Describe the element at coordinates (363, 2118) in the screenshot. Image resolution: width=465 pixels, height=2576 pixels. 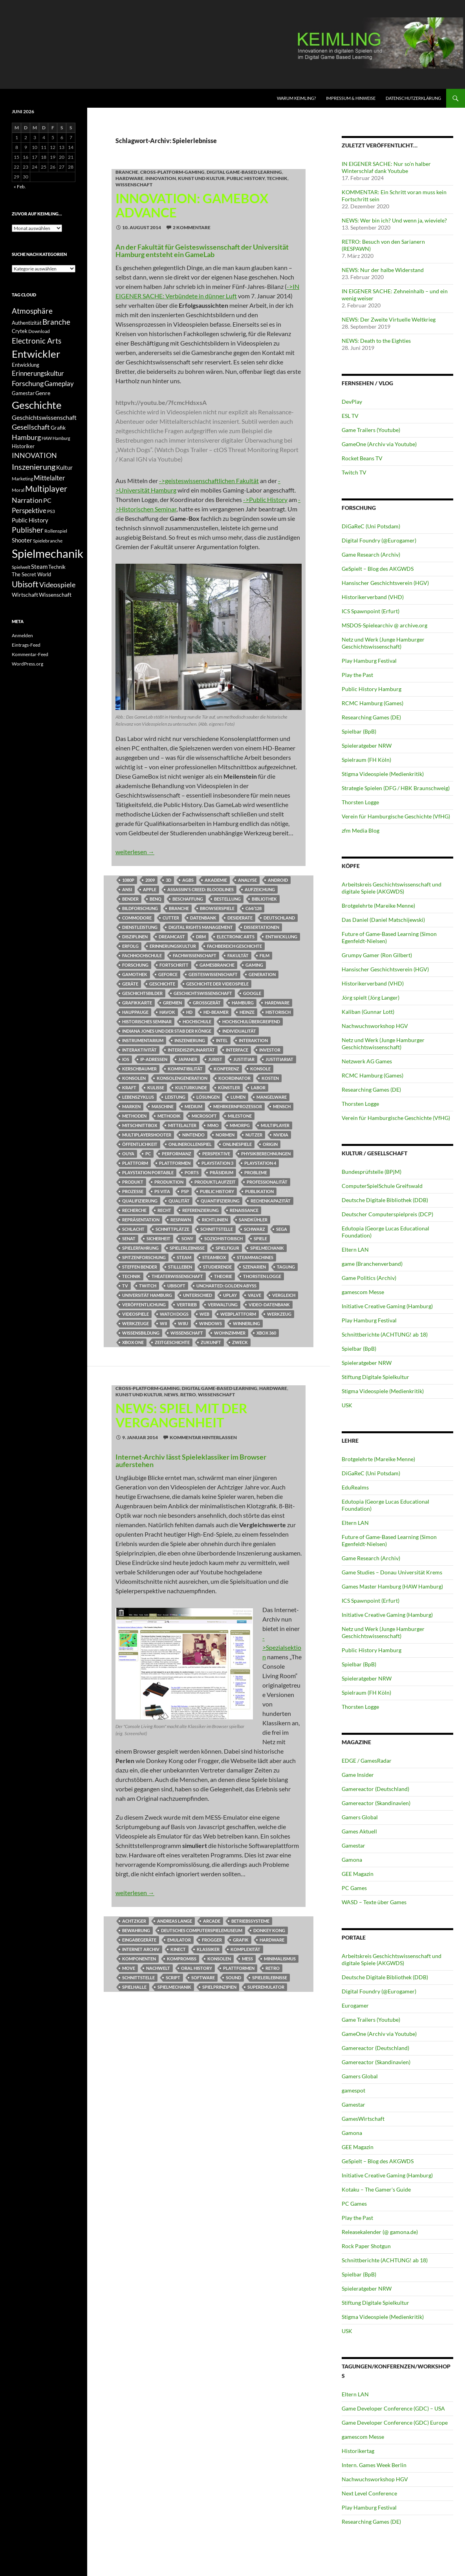
I see `GamesWirtschaft` at that location.